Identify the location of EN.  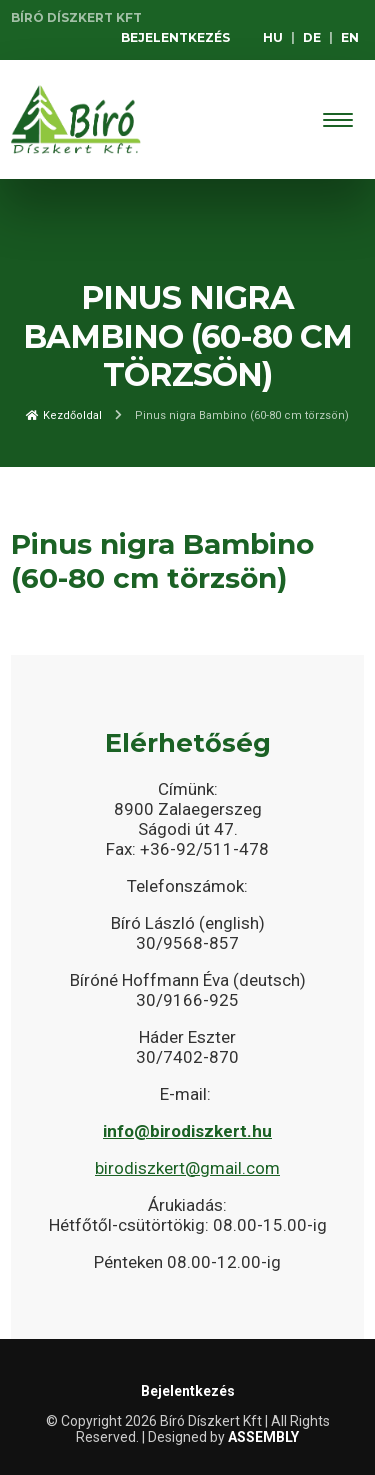
(350, 37).